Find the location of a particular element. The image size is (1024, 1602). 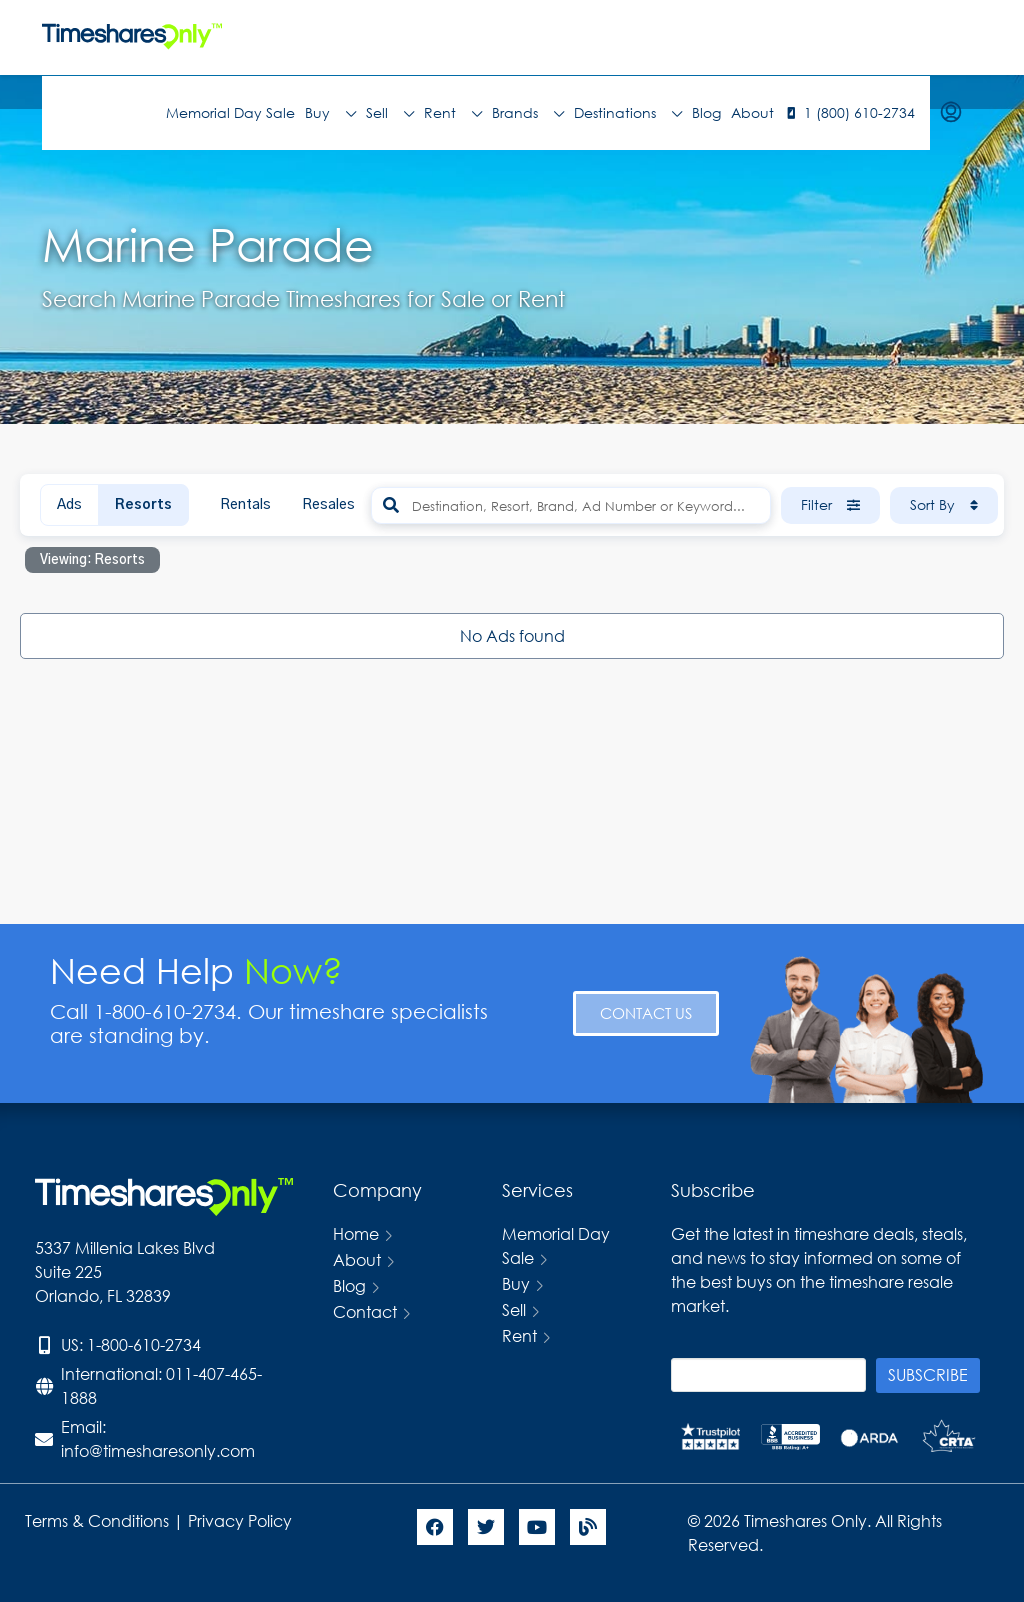

Memorial Day Sale is located at coordinates (230, 112).